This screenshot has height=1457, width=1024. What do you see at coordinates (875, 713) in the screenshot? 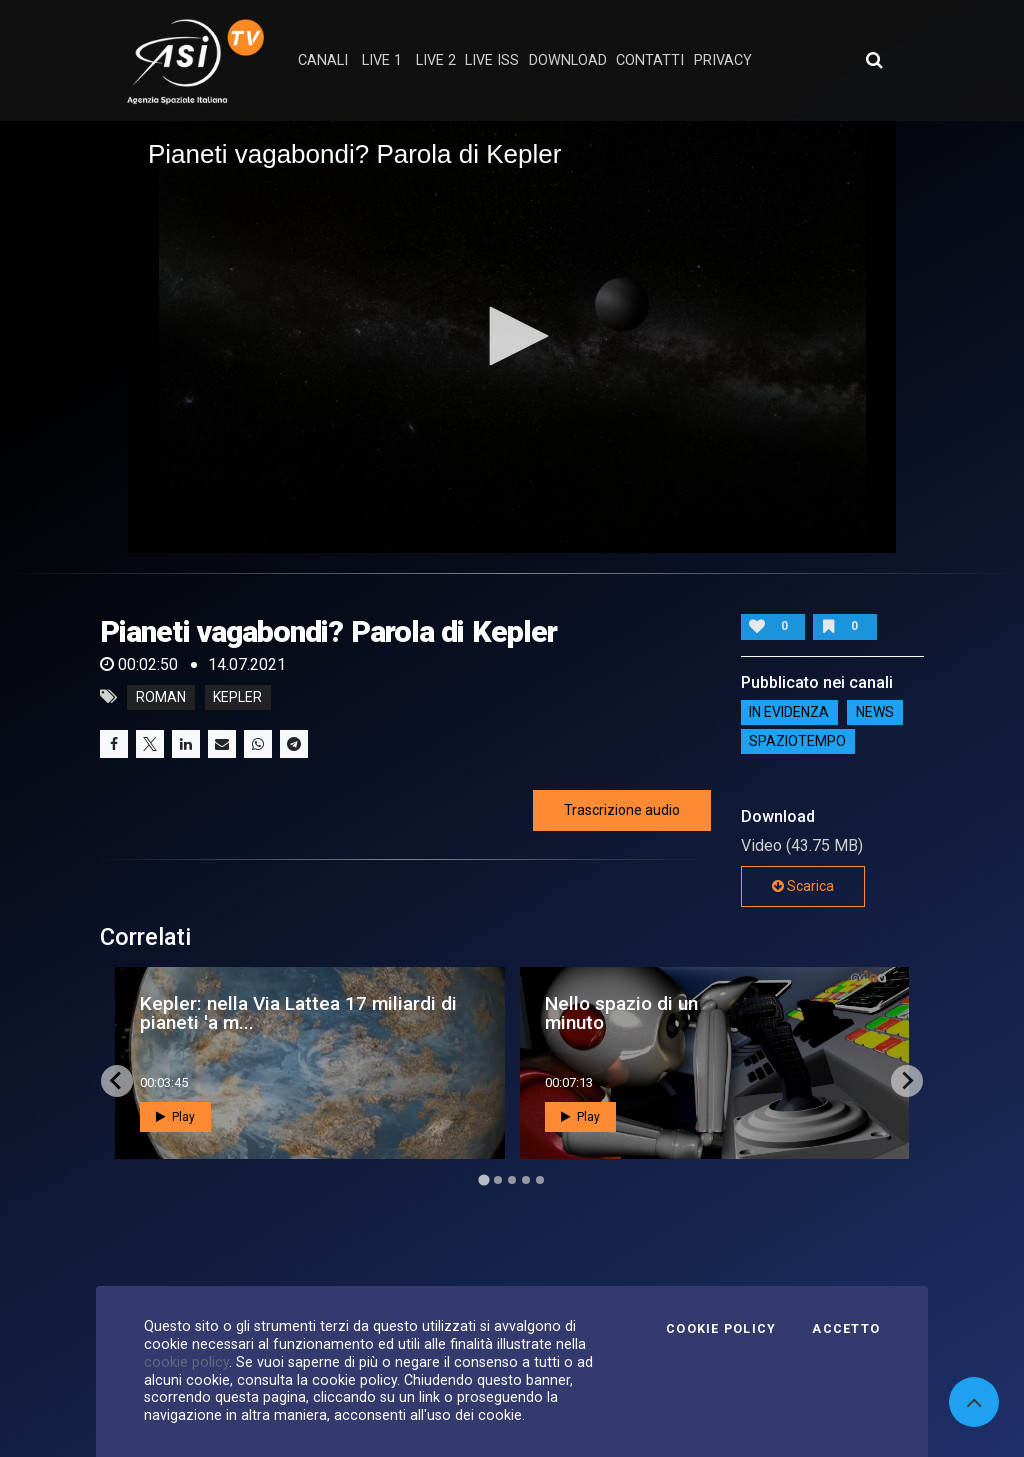
I see `NEWS` at bounding box center [875, 713].